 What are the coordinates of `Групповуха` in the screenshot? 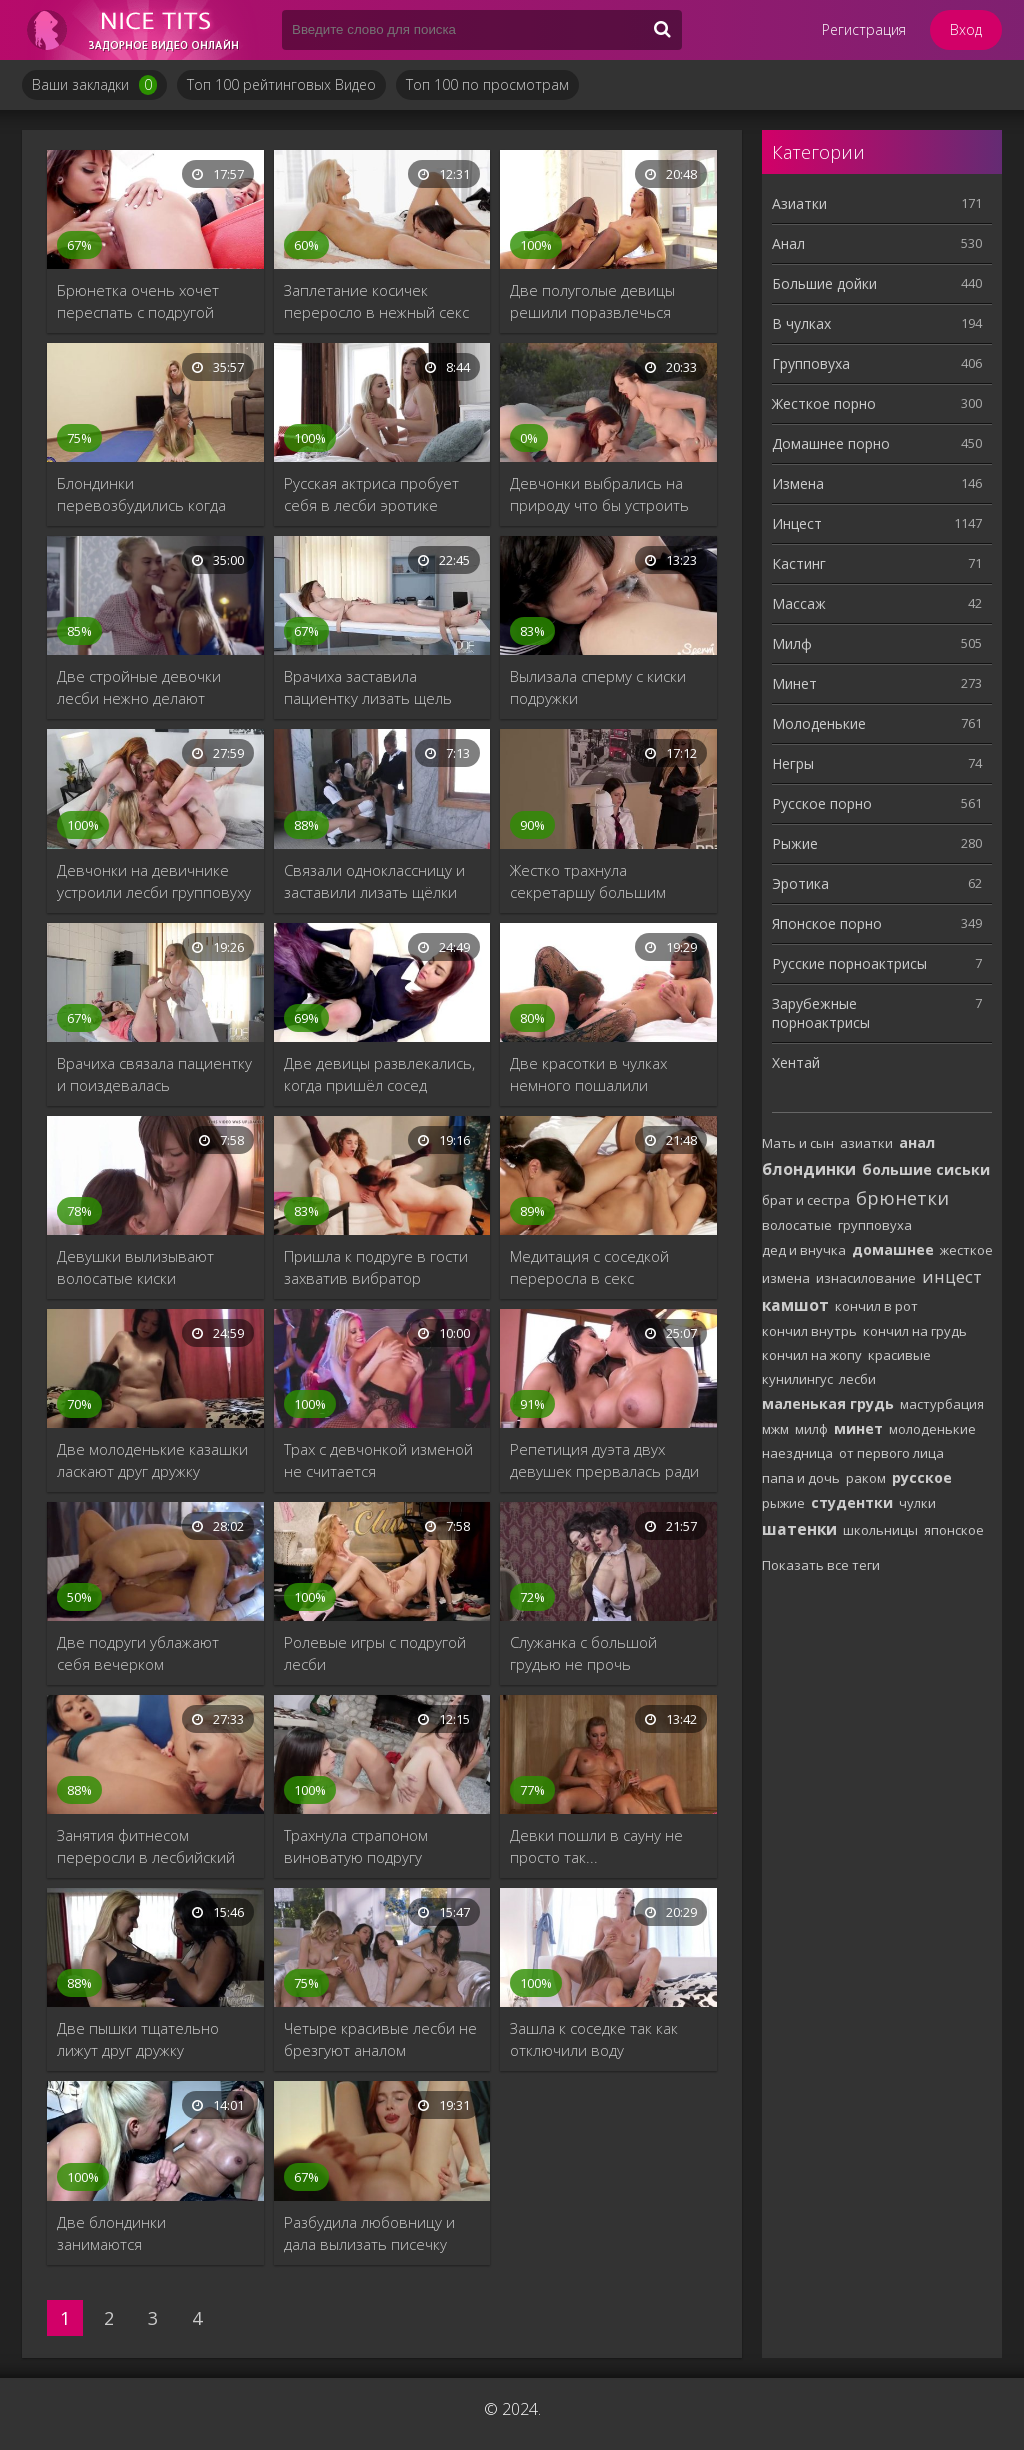 It's located at (811, 363).